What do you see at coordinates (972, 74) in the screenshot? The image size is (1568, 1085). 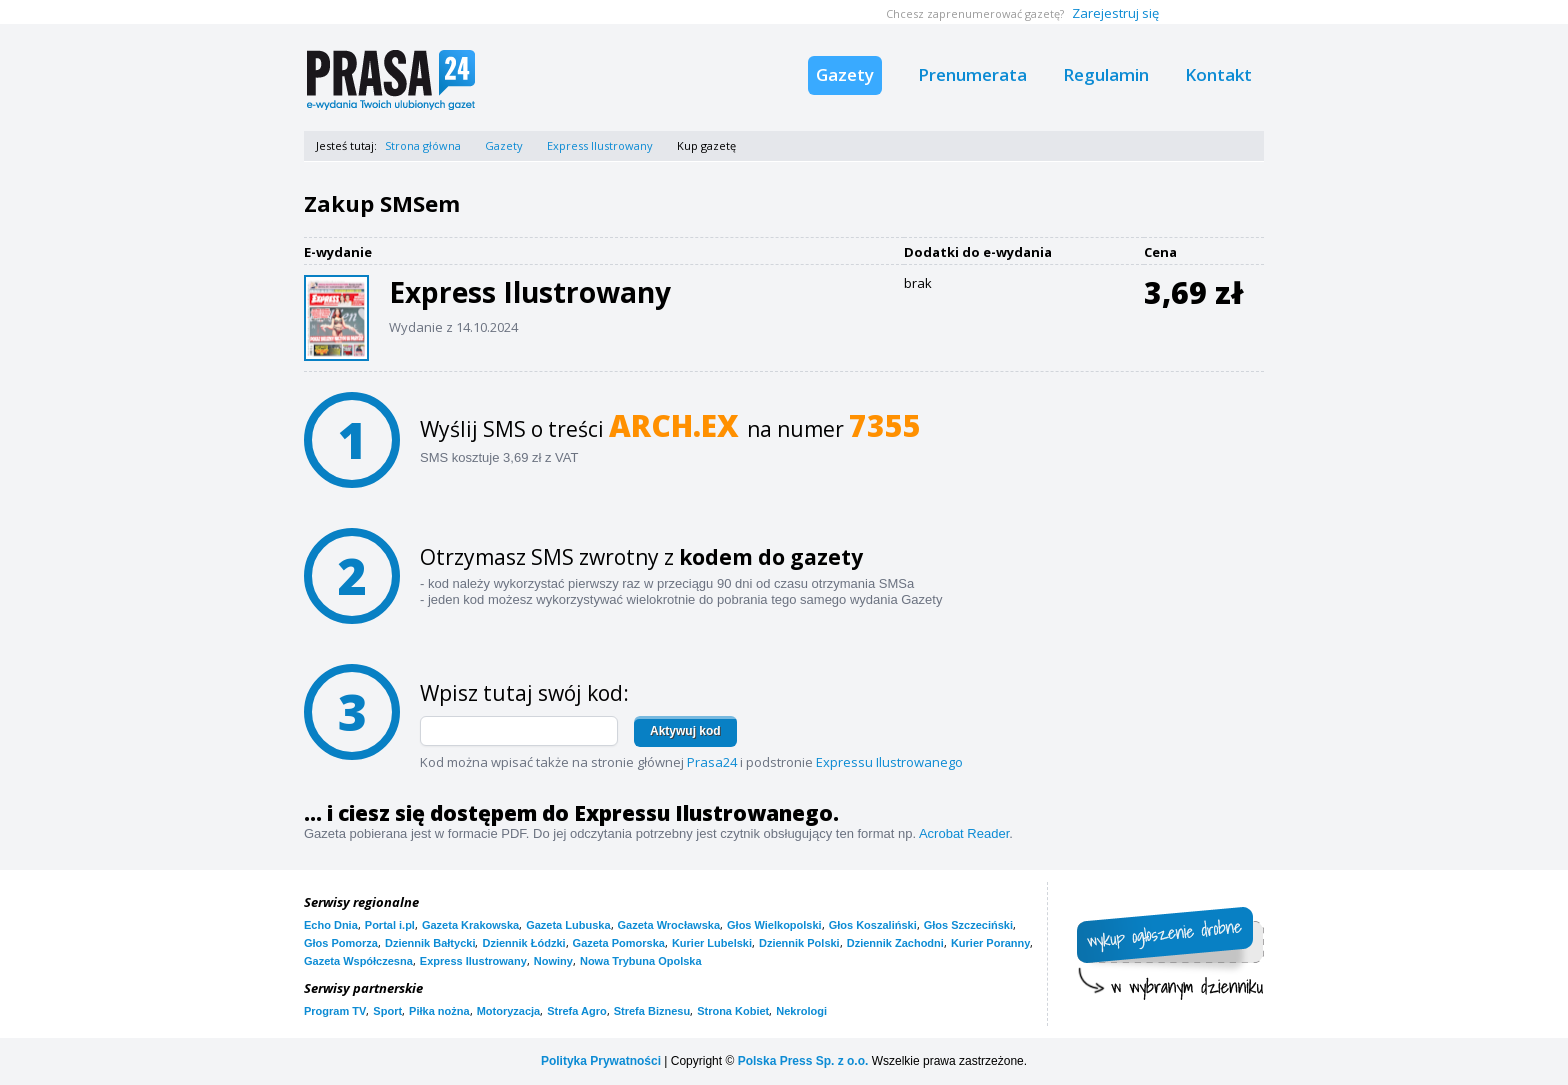 I see `Prenumerata` at bounding box center [972, 74].